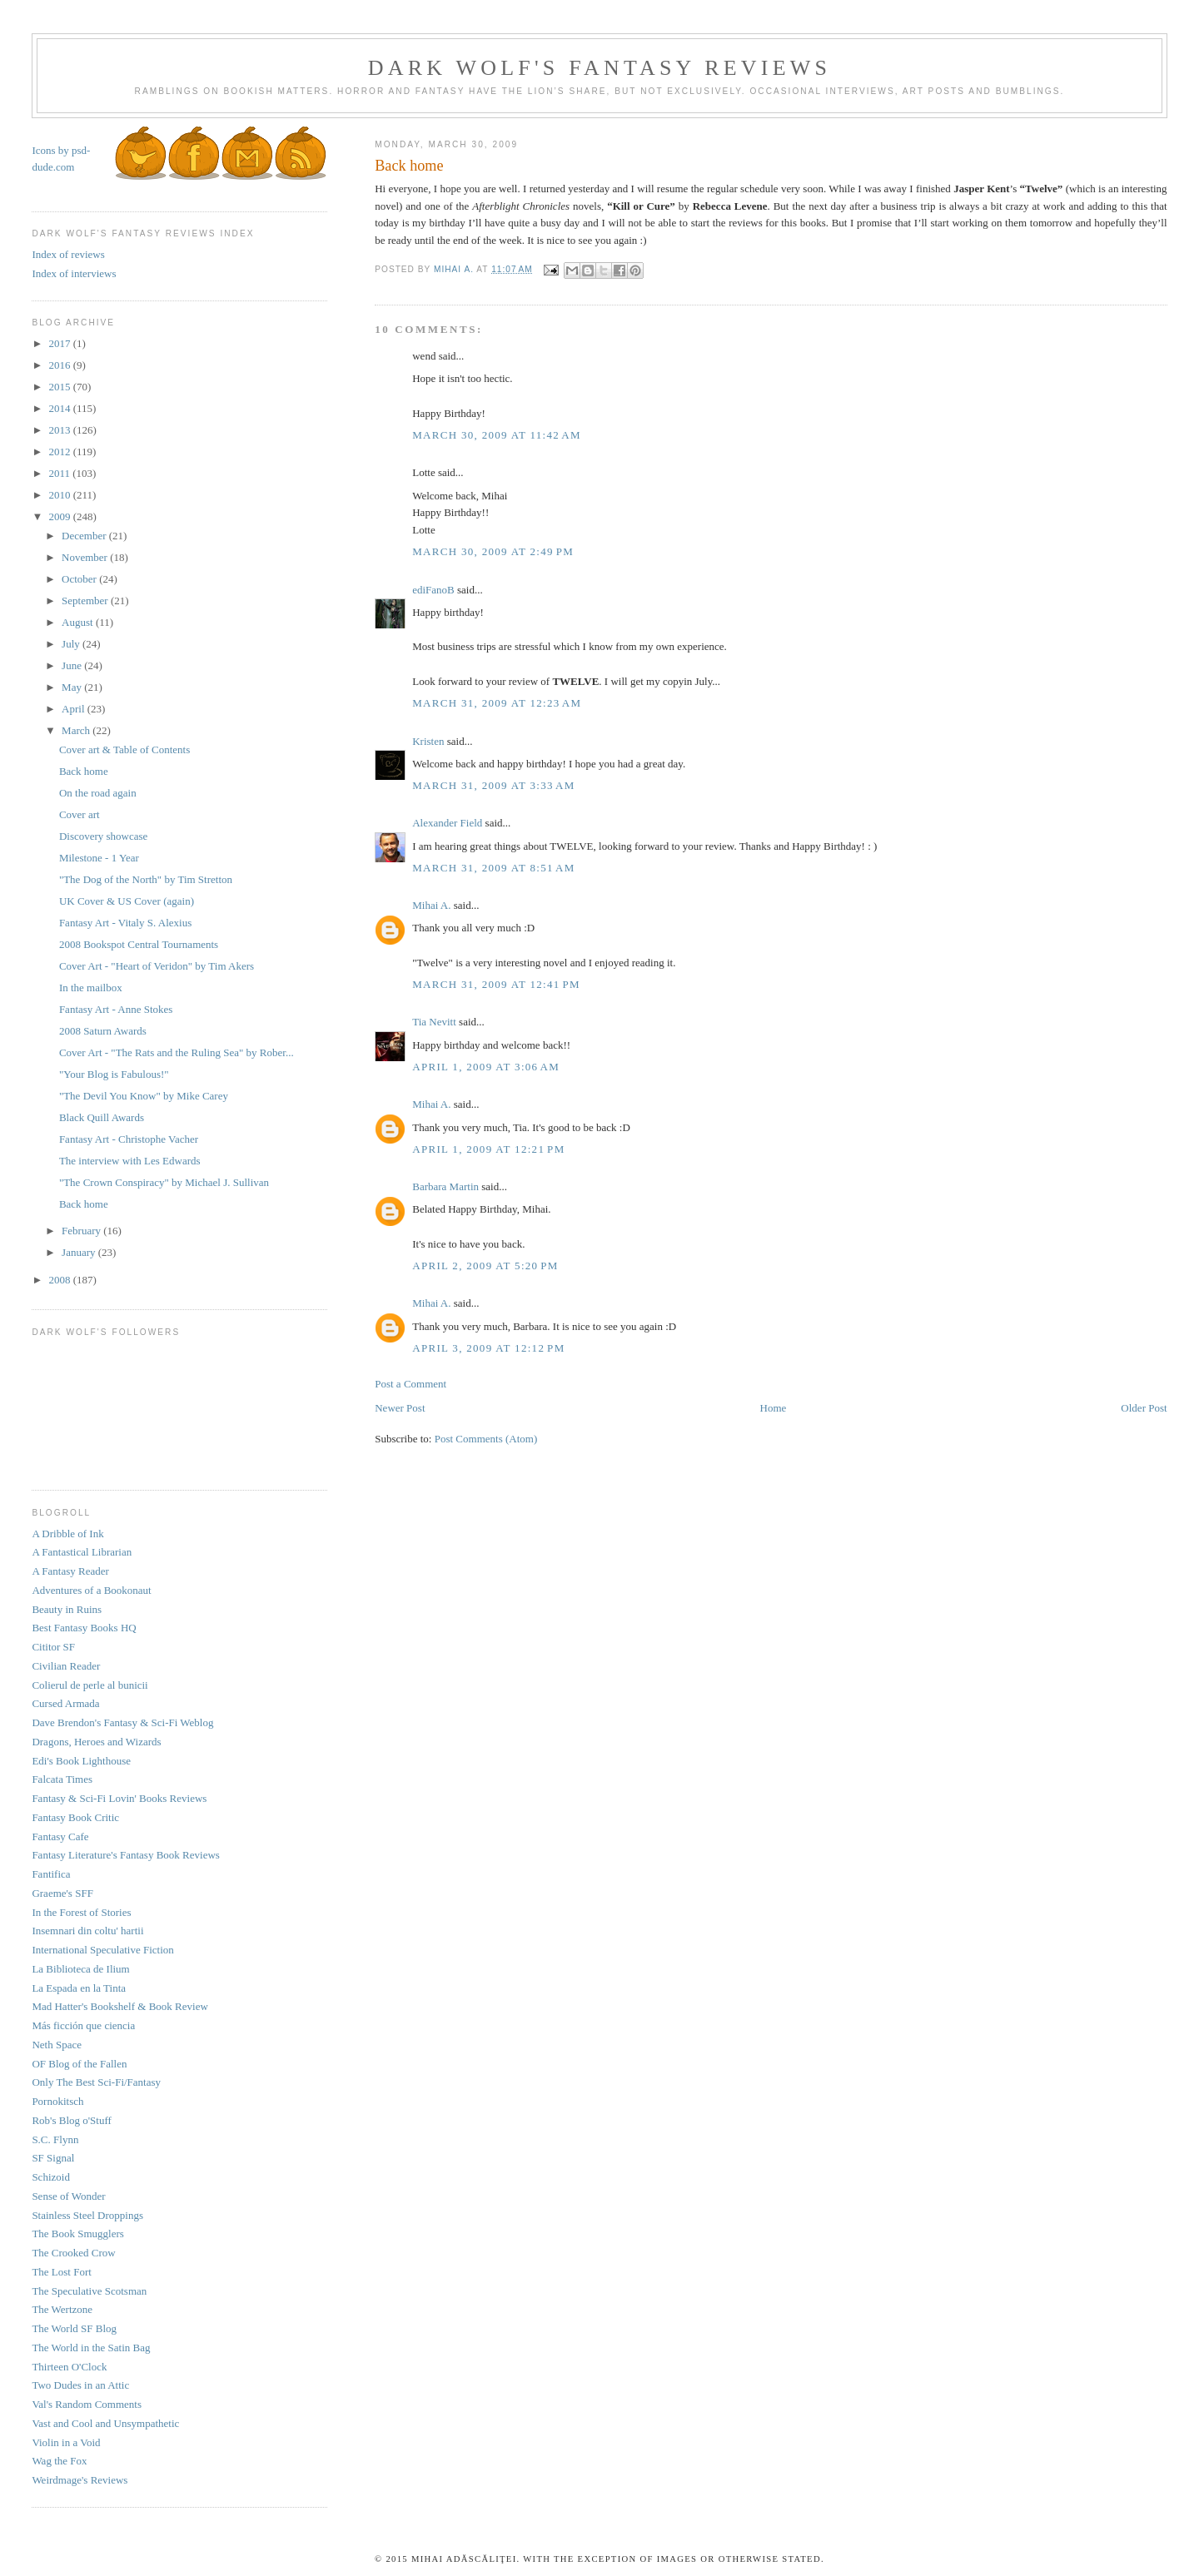  Describe the element at coordinates (57, 2101) in the screenshot. I see `Pornokitsch` at that location.